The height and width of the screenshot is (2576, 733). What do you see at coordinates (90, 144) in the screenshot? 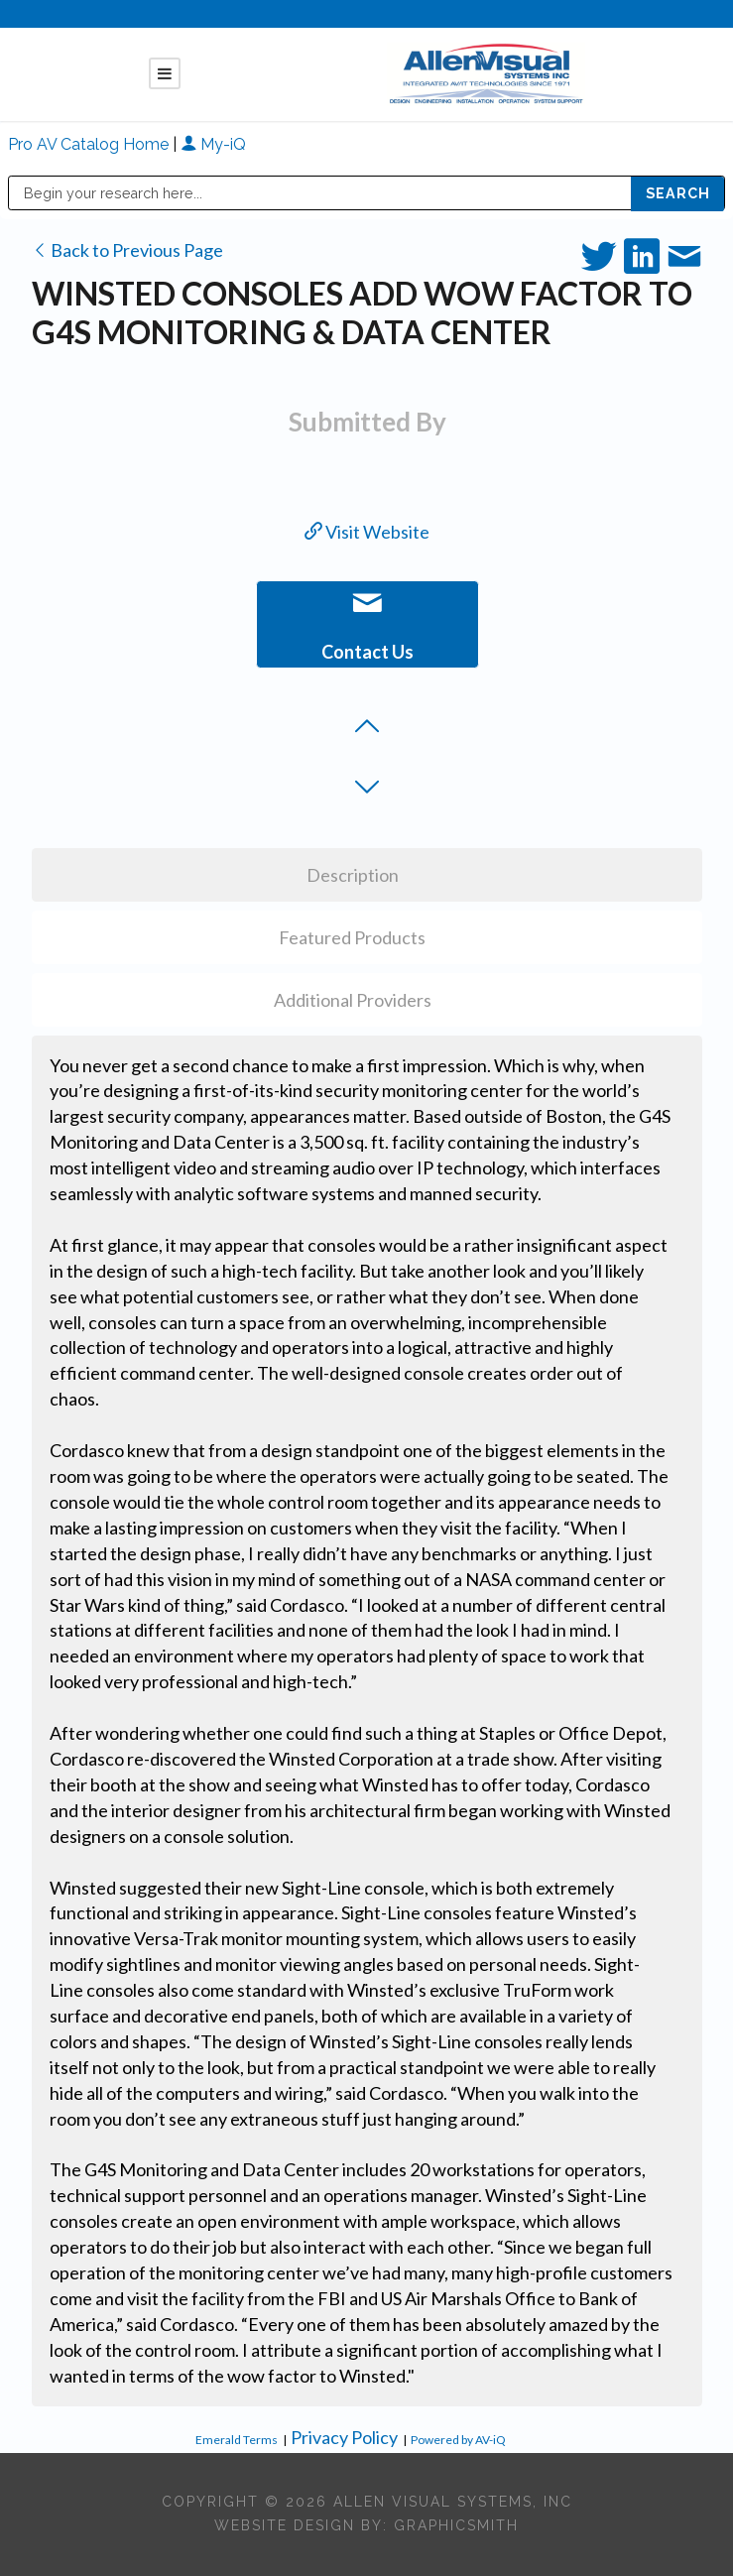
I see `Pro AV Catalog Home` at bounding box center [90, 144].